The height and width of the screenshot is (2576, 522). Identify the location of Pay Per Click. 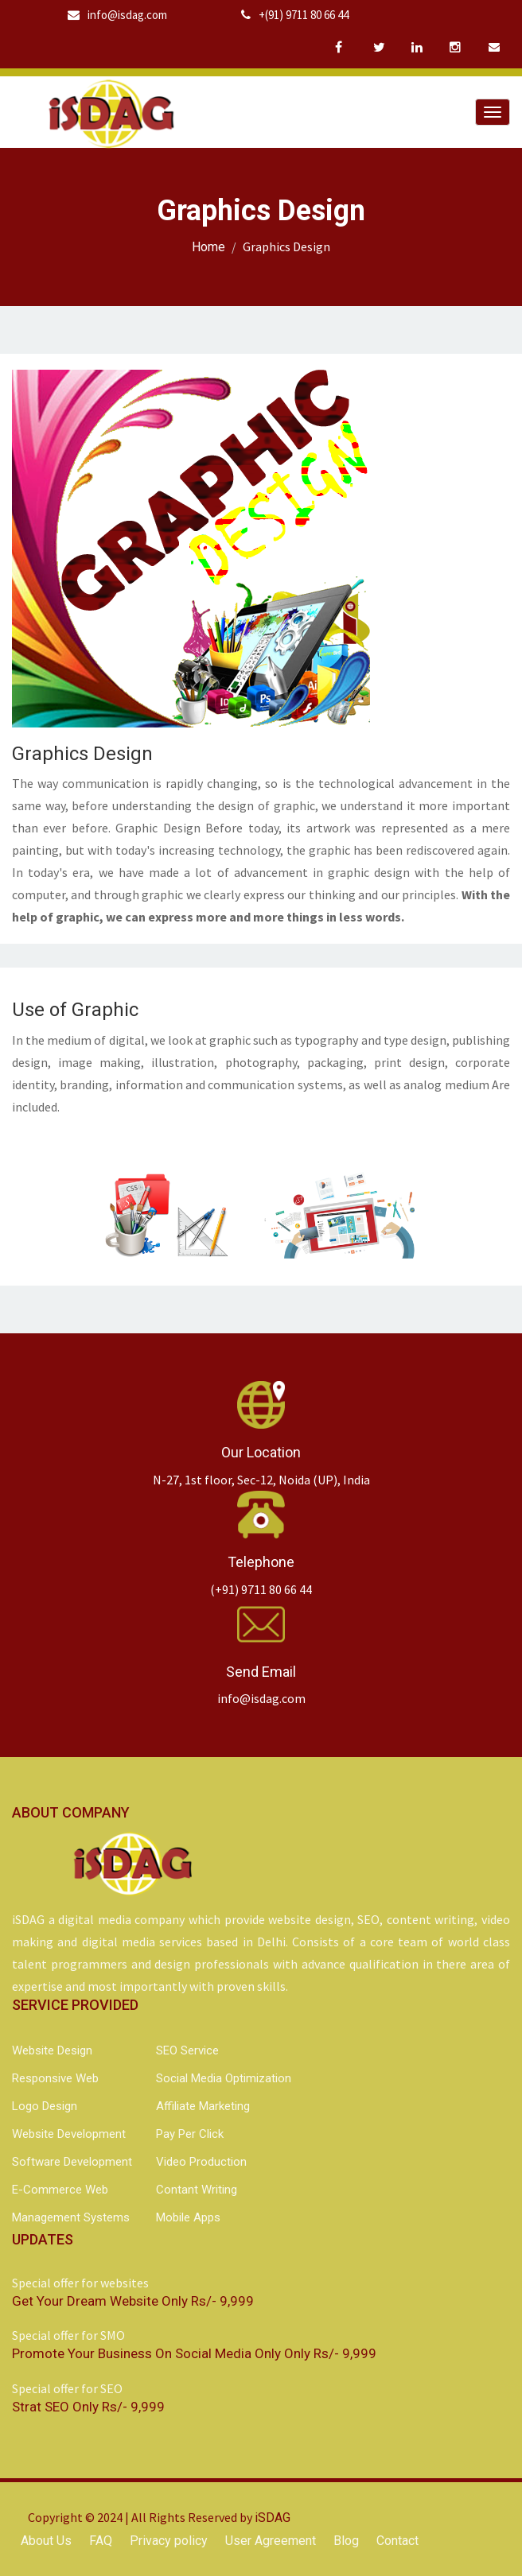
(190, 2134).